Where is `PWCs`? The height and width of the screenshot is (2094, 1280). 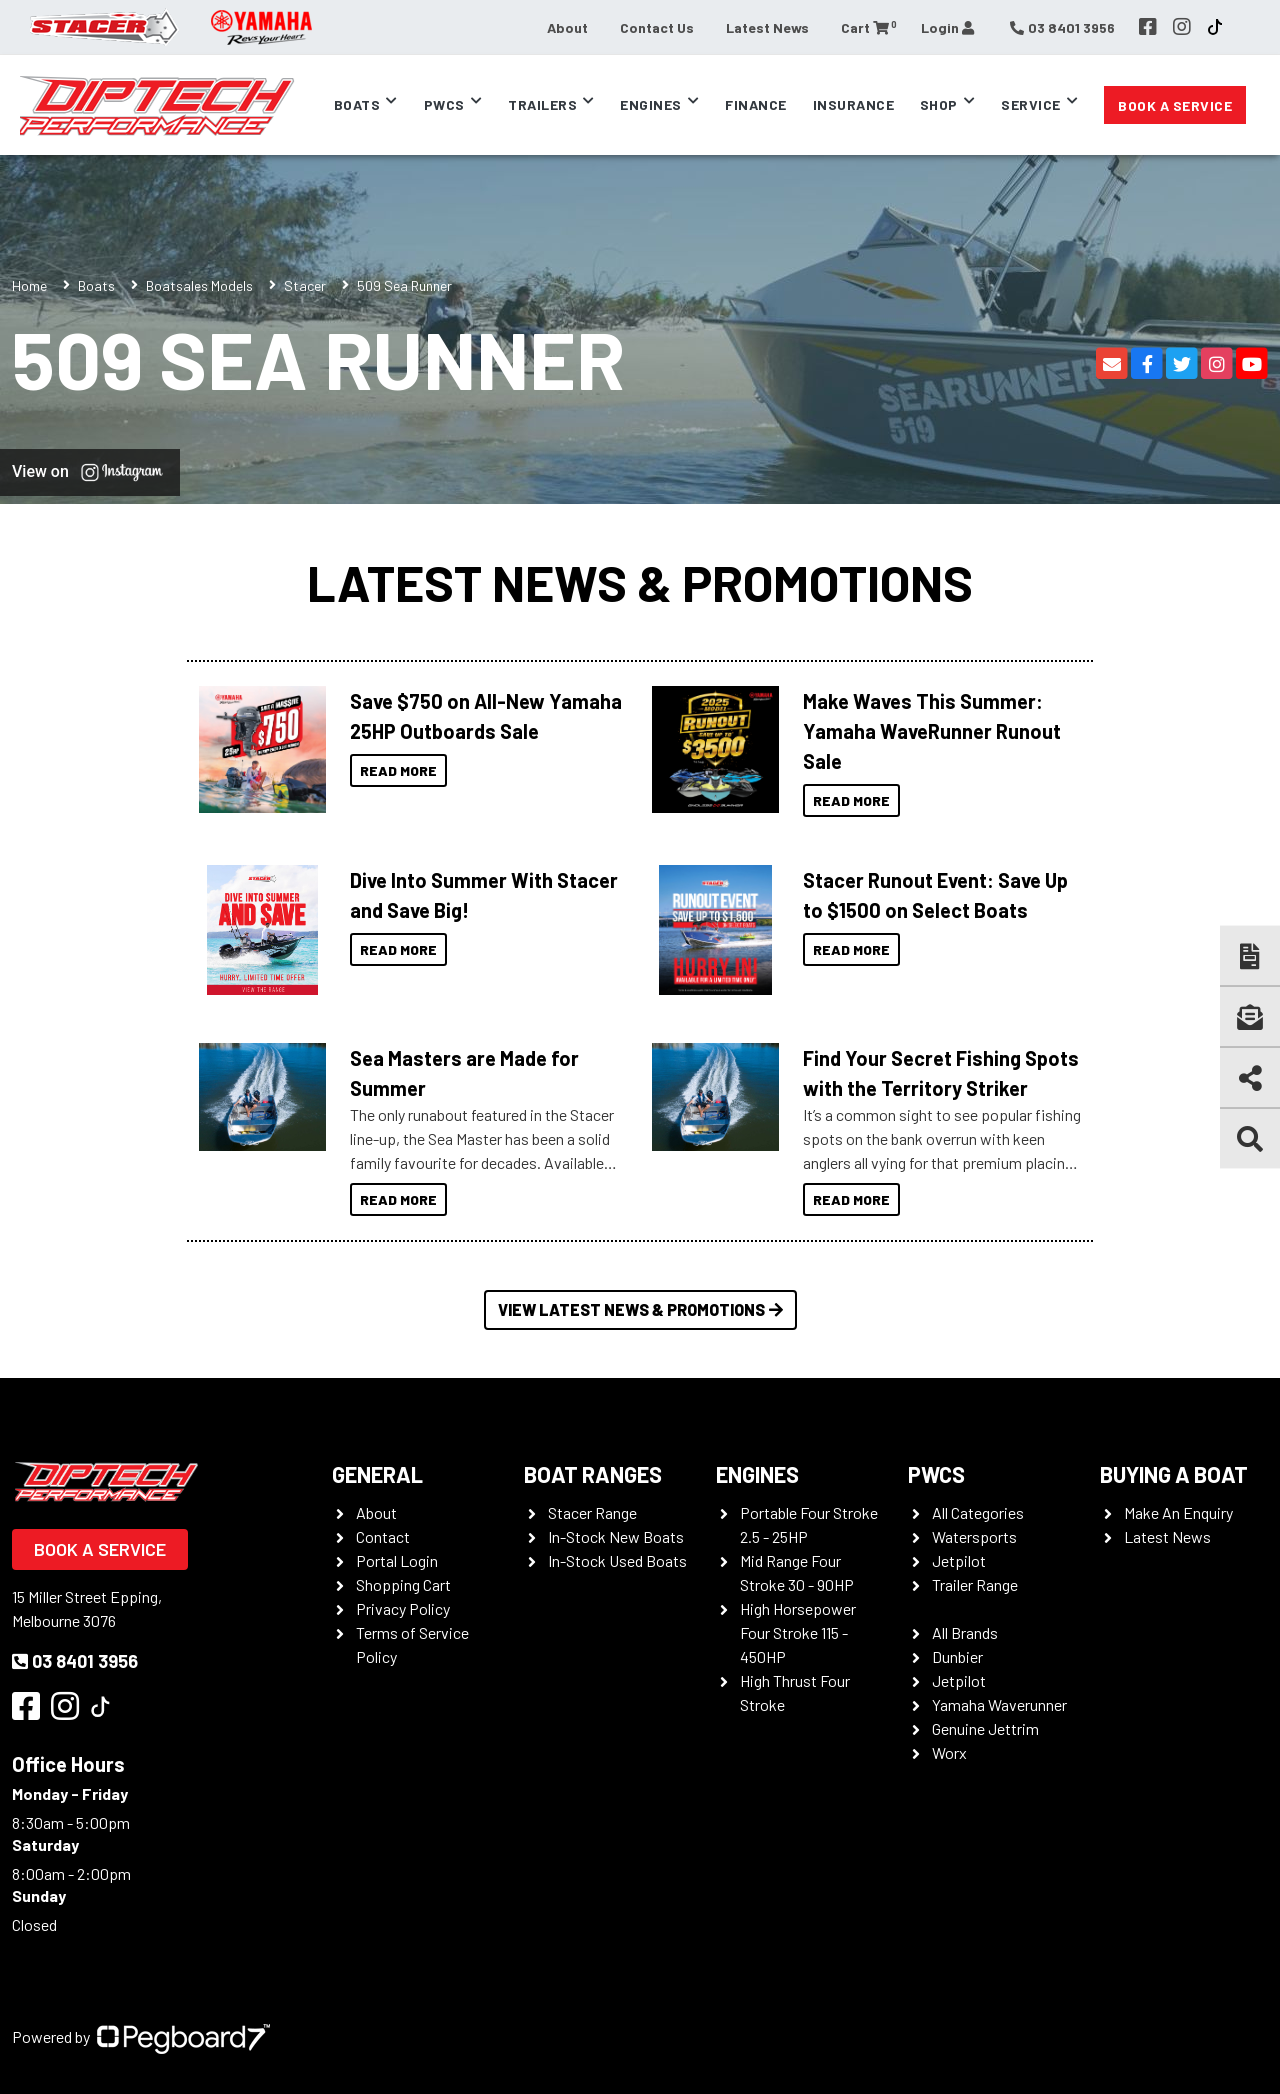
PWCs is located at coordinates (444, 104).